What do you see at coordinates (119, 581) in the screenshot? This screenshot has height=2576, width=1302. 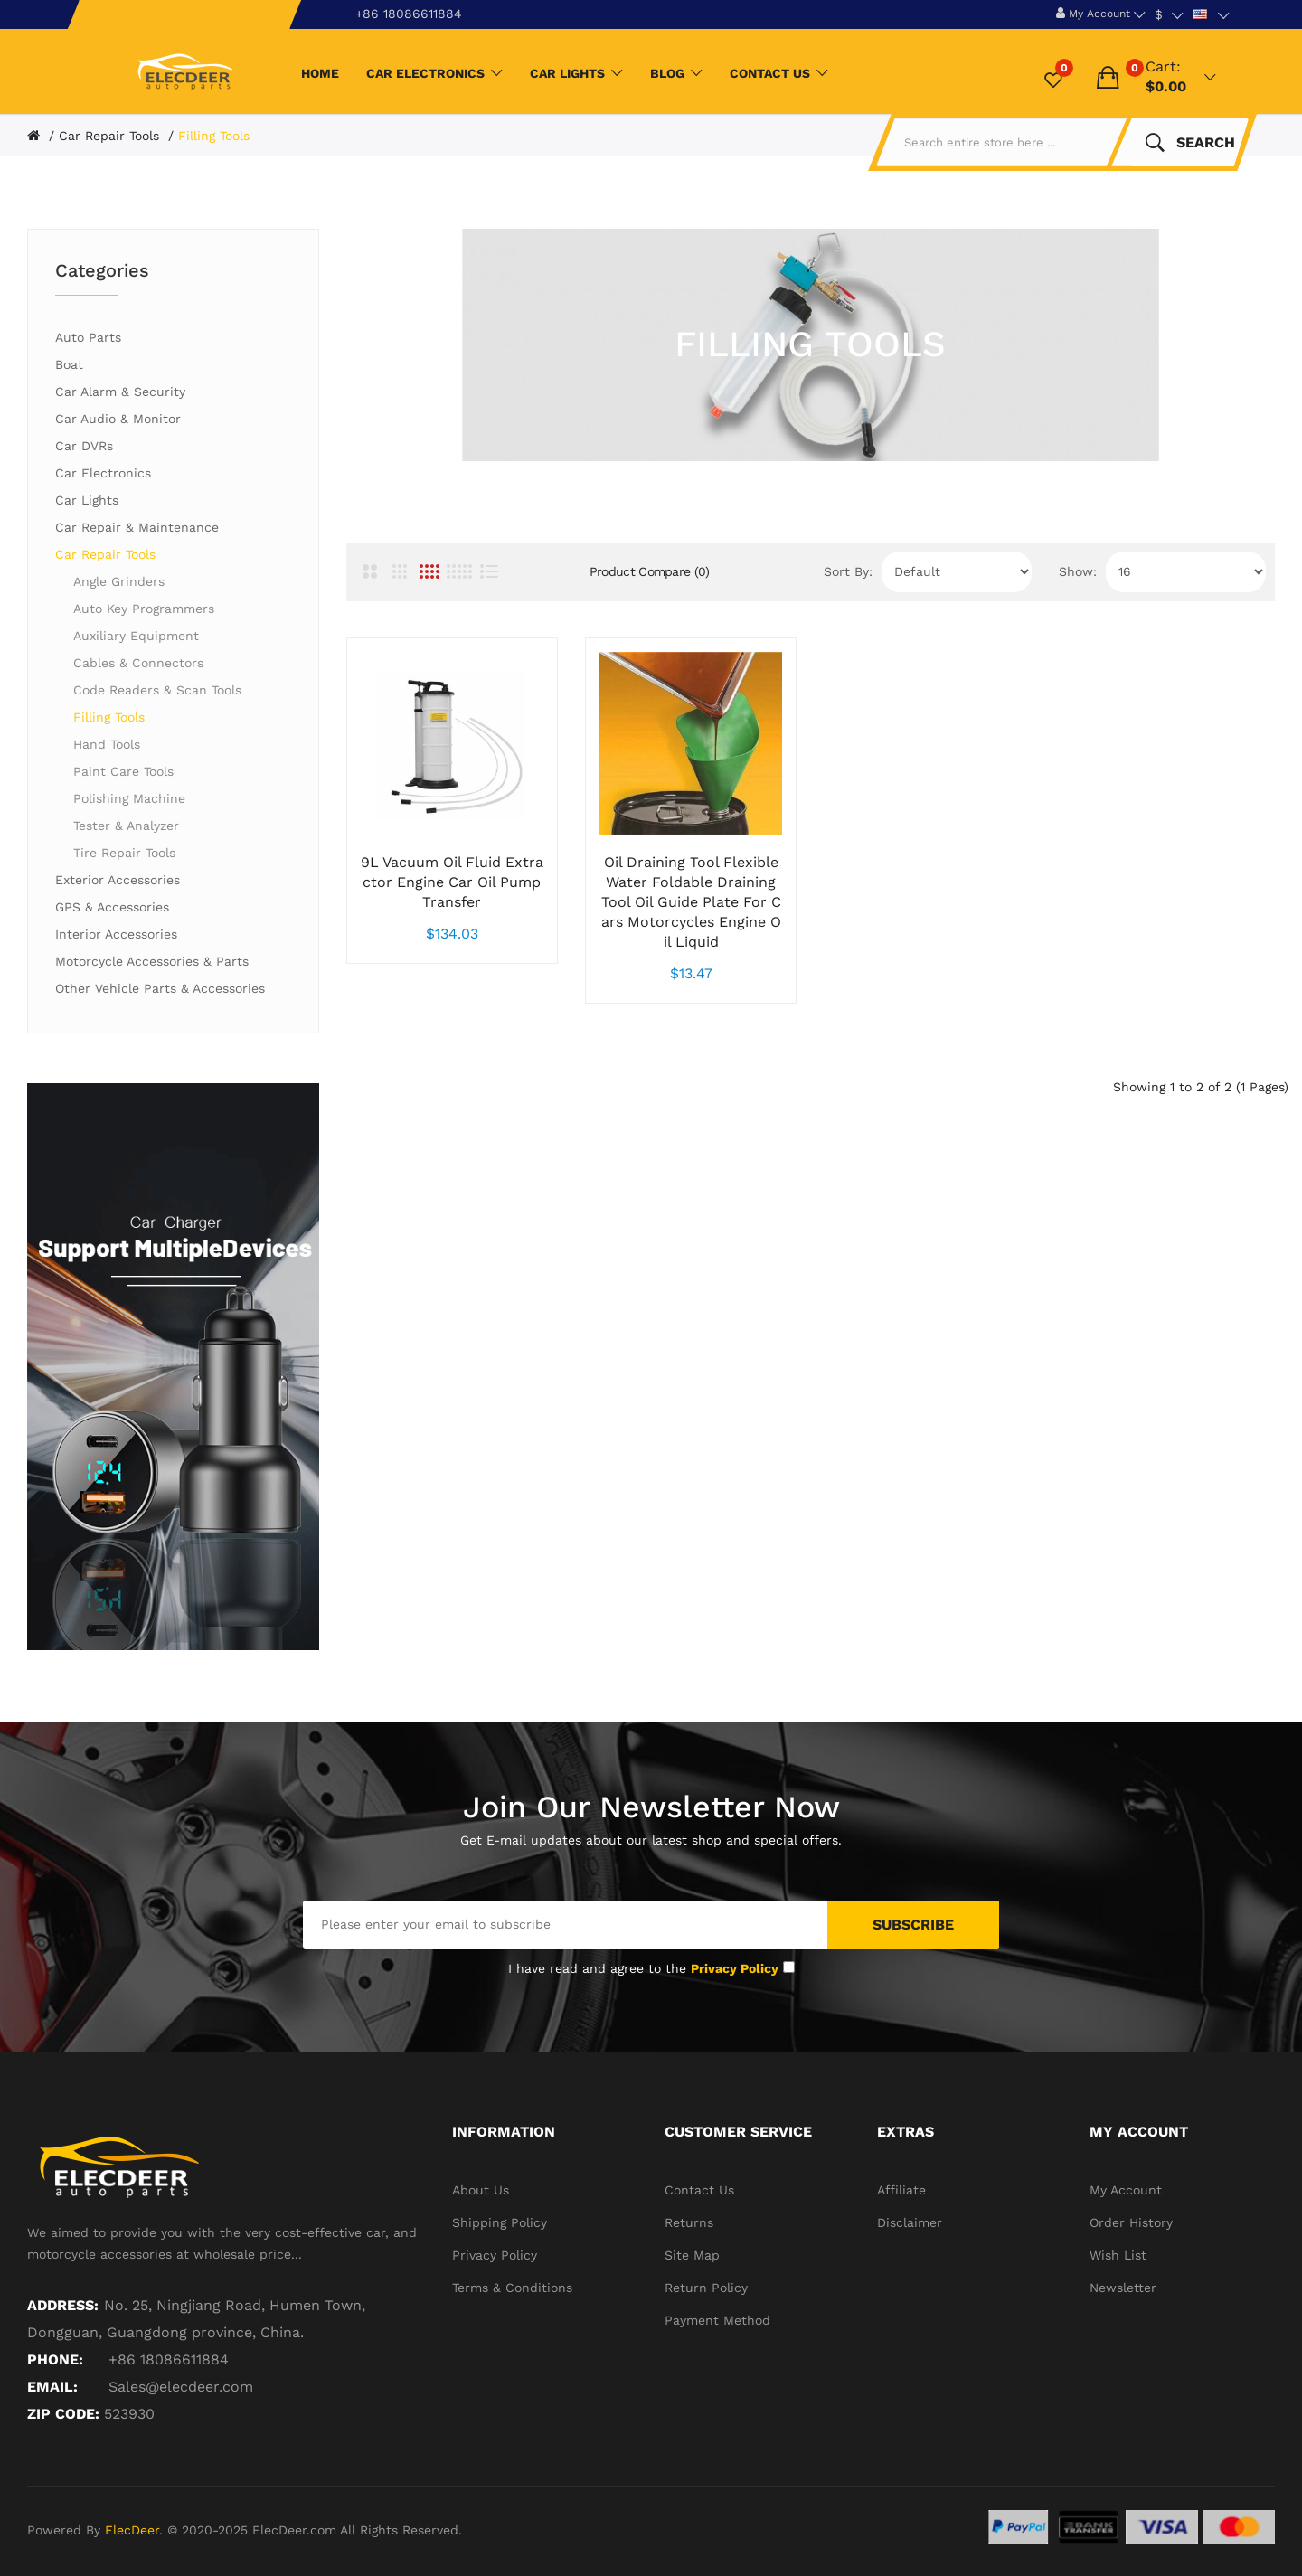 I see `Angle Grinders` at bounding box center [119, 581].